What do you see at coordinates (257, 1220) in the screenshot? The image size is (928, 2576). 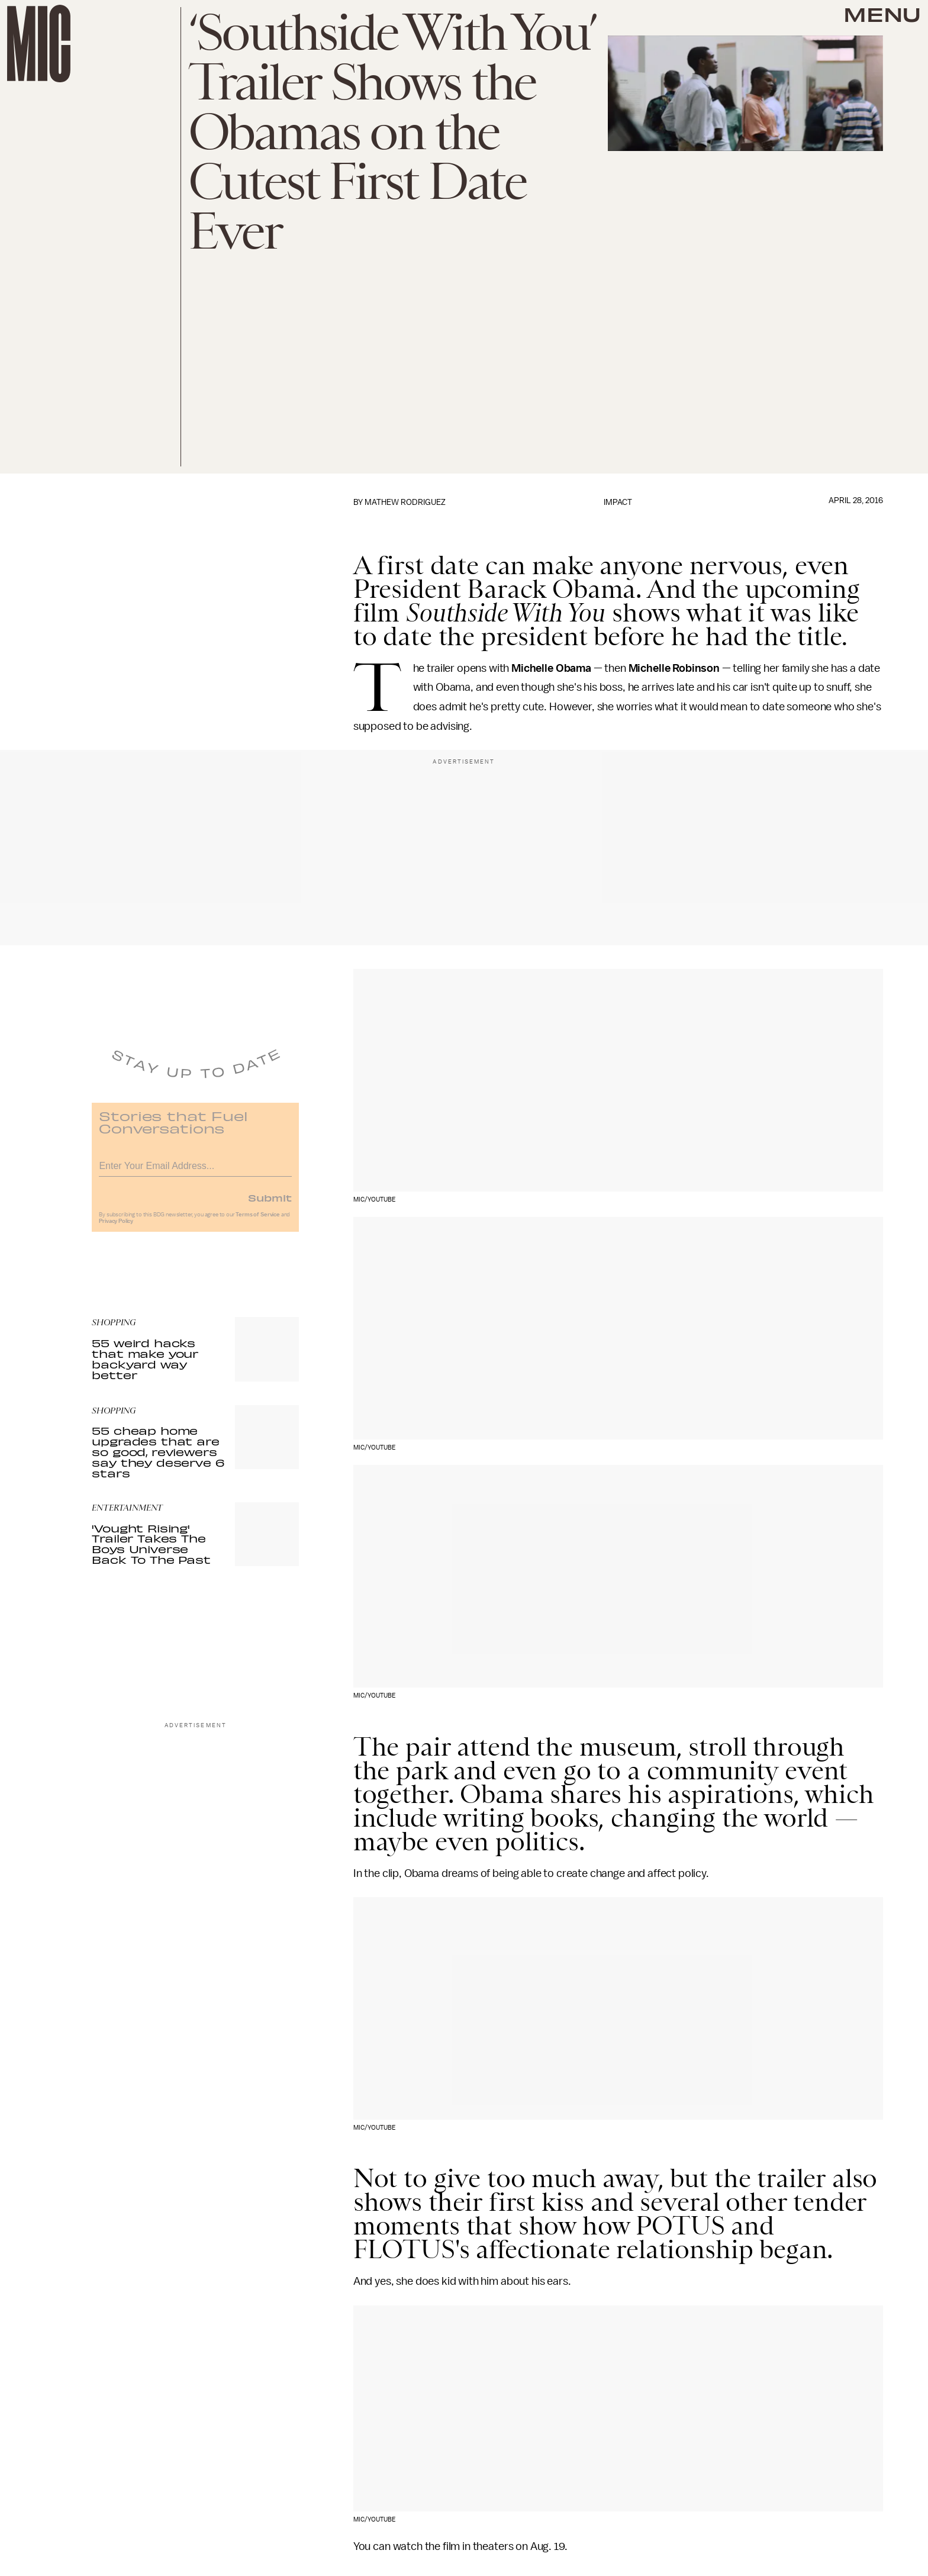 I see `Terms of Service` at bounding box center [257, 1220].